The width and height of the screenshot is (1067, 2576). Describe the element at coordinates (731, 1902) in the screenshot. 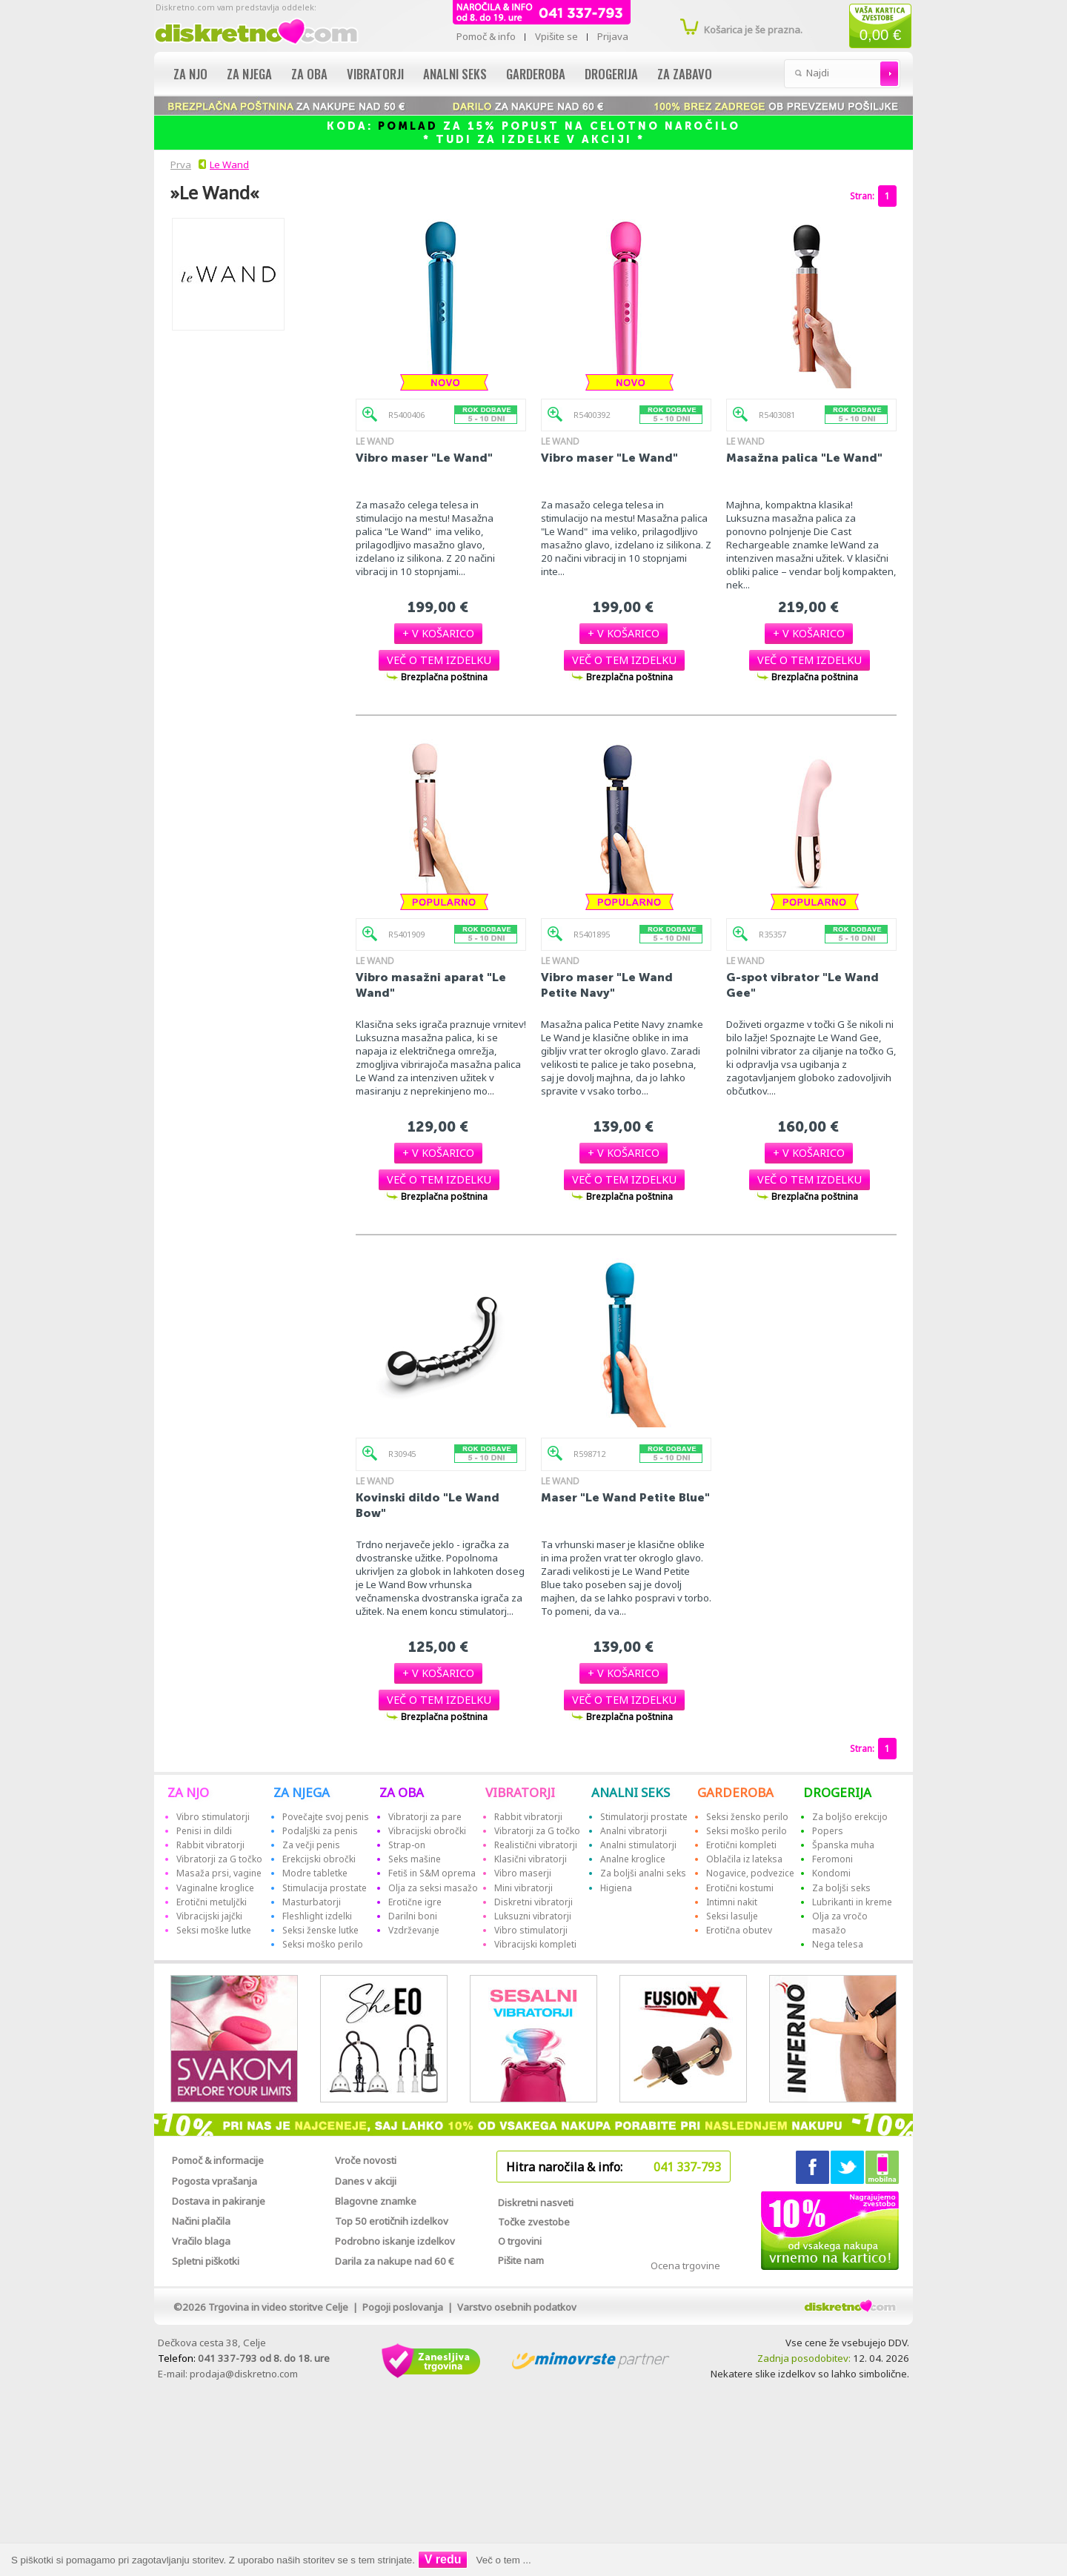

I see `Intimni nakit` at that location.